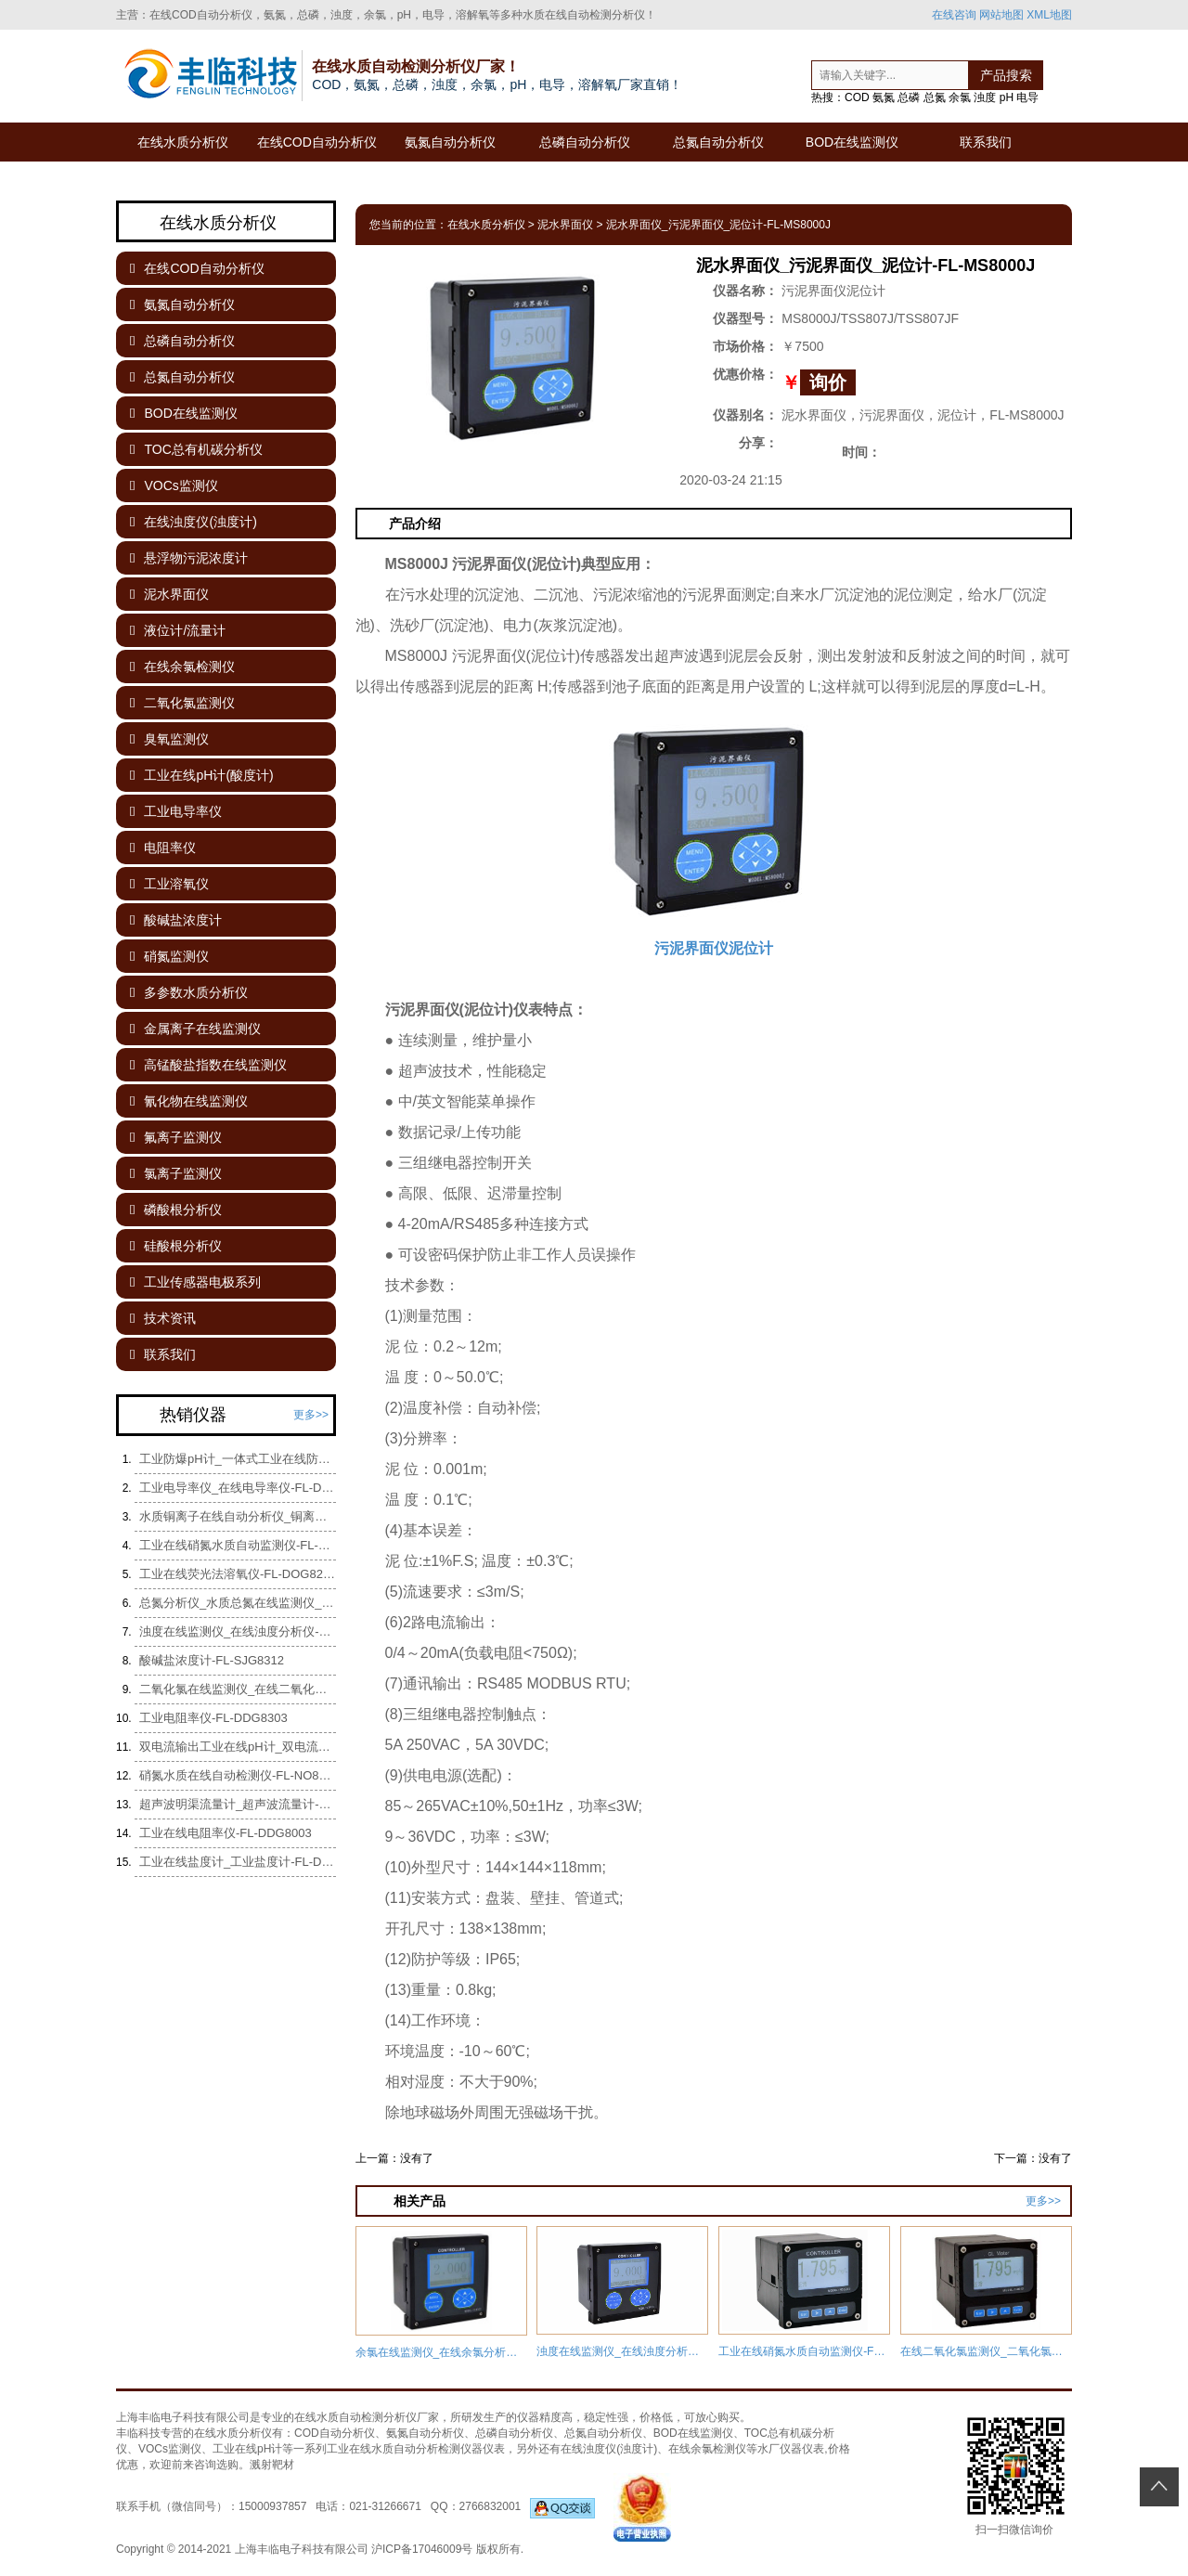 This screenshot has width=1188, height=2576. Describe the element at coordinates (237, 1689) in the screenshot. I see `二氧化氯在线监测仪_在线二氧化氯检测仪-FL-CL8336` at that location.